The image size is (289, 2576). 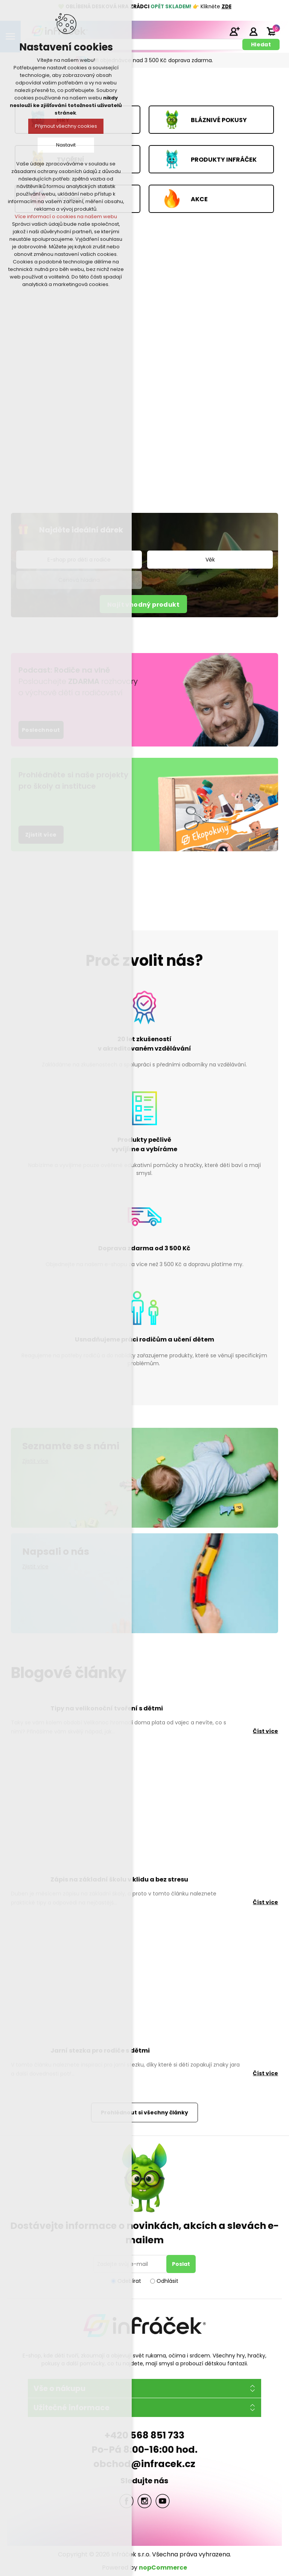 What do you see at coordinates (153, 60) in the screenshot?
I see `Při objednávce nad 3 500 Kč doprava zdarma.` at bounding box center [153, 60].